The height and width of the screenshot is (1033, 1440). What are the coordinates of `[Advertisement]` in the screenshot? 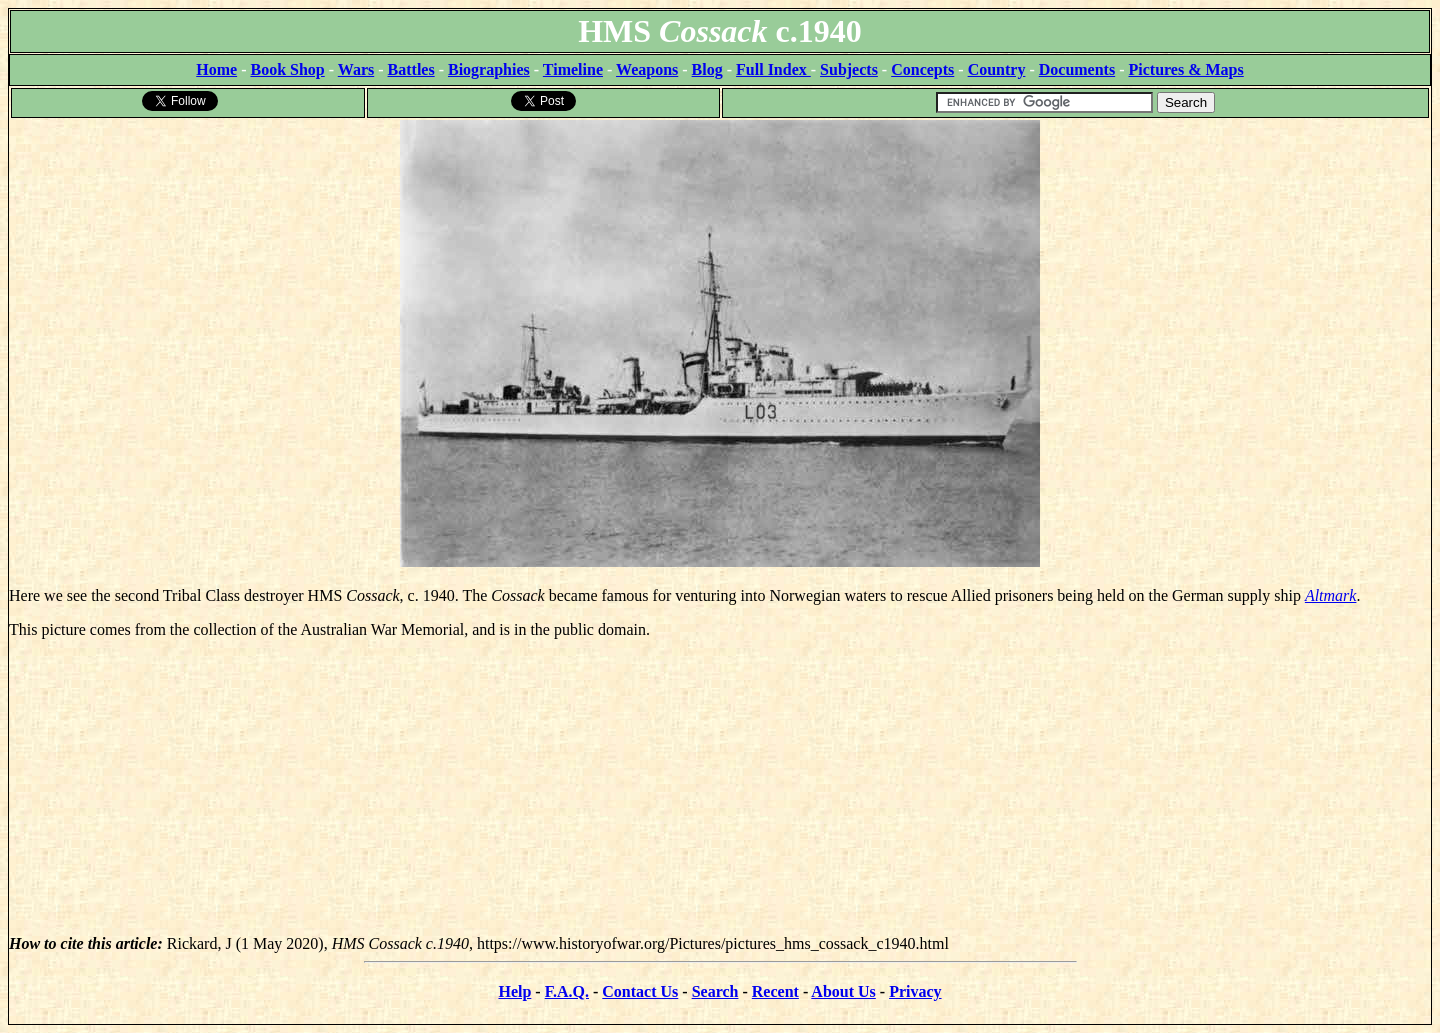 It's located at (720, 795).